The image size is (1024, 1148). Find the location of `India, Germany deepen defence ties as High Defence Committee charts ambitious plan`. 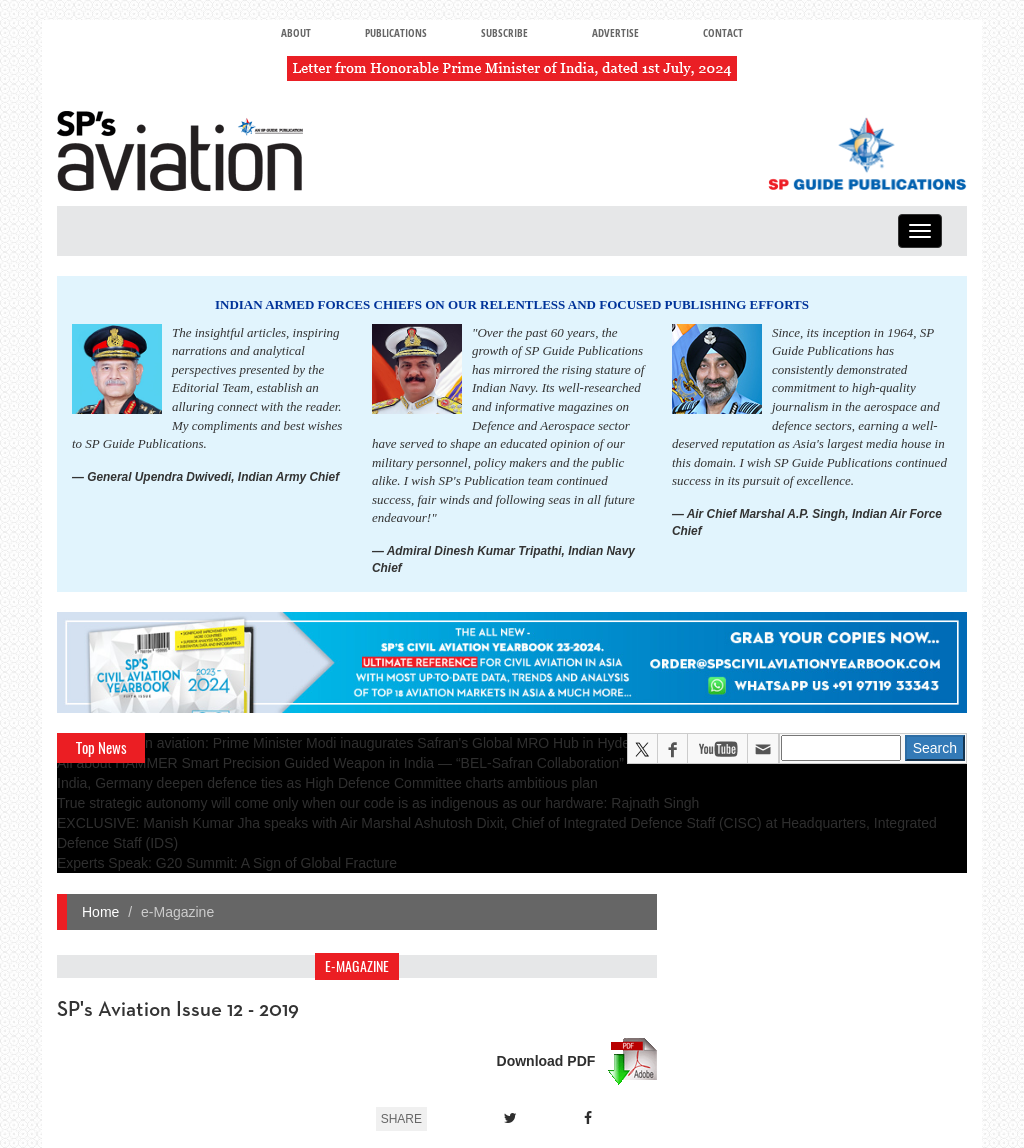

India, Germany deepen defence ties as High Defence Committee charts ambitious plan is located at coordinates (327, 783).